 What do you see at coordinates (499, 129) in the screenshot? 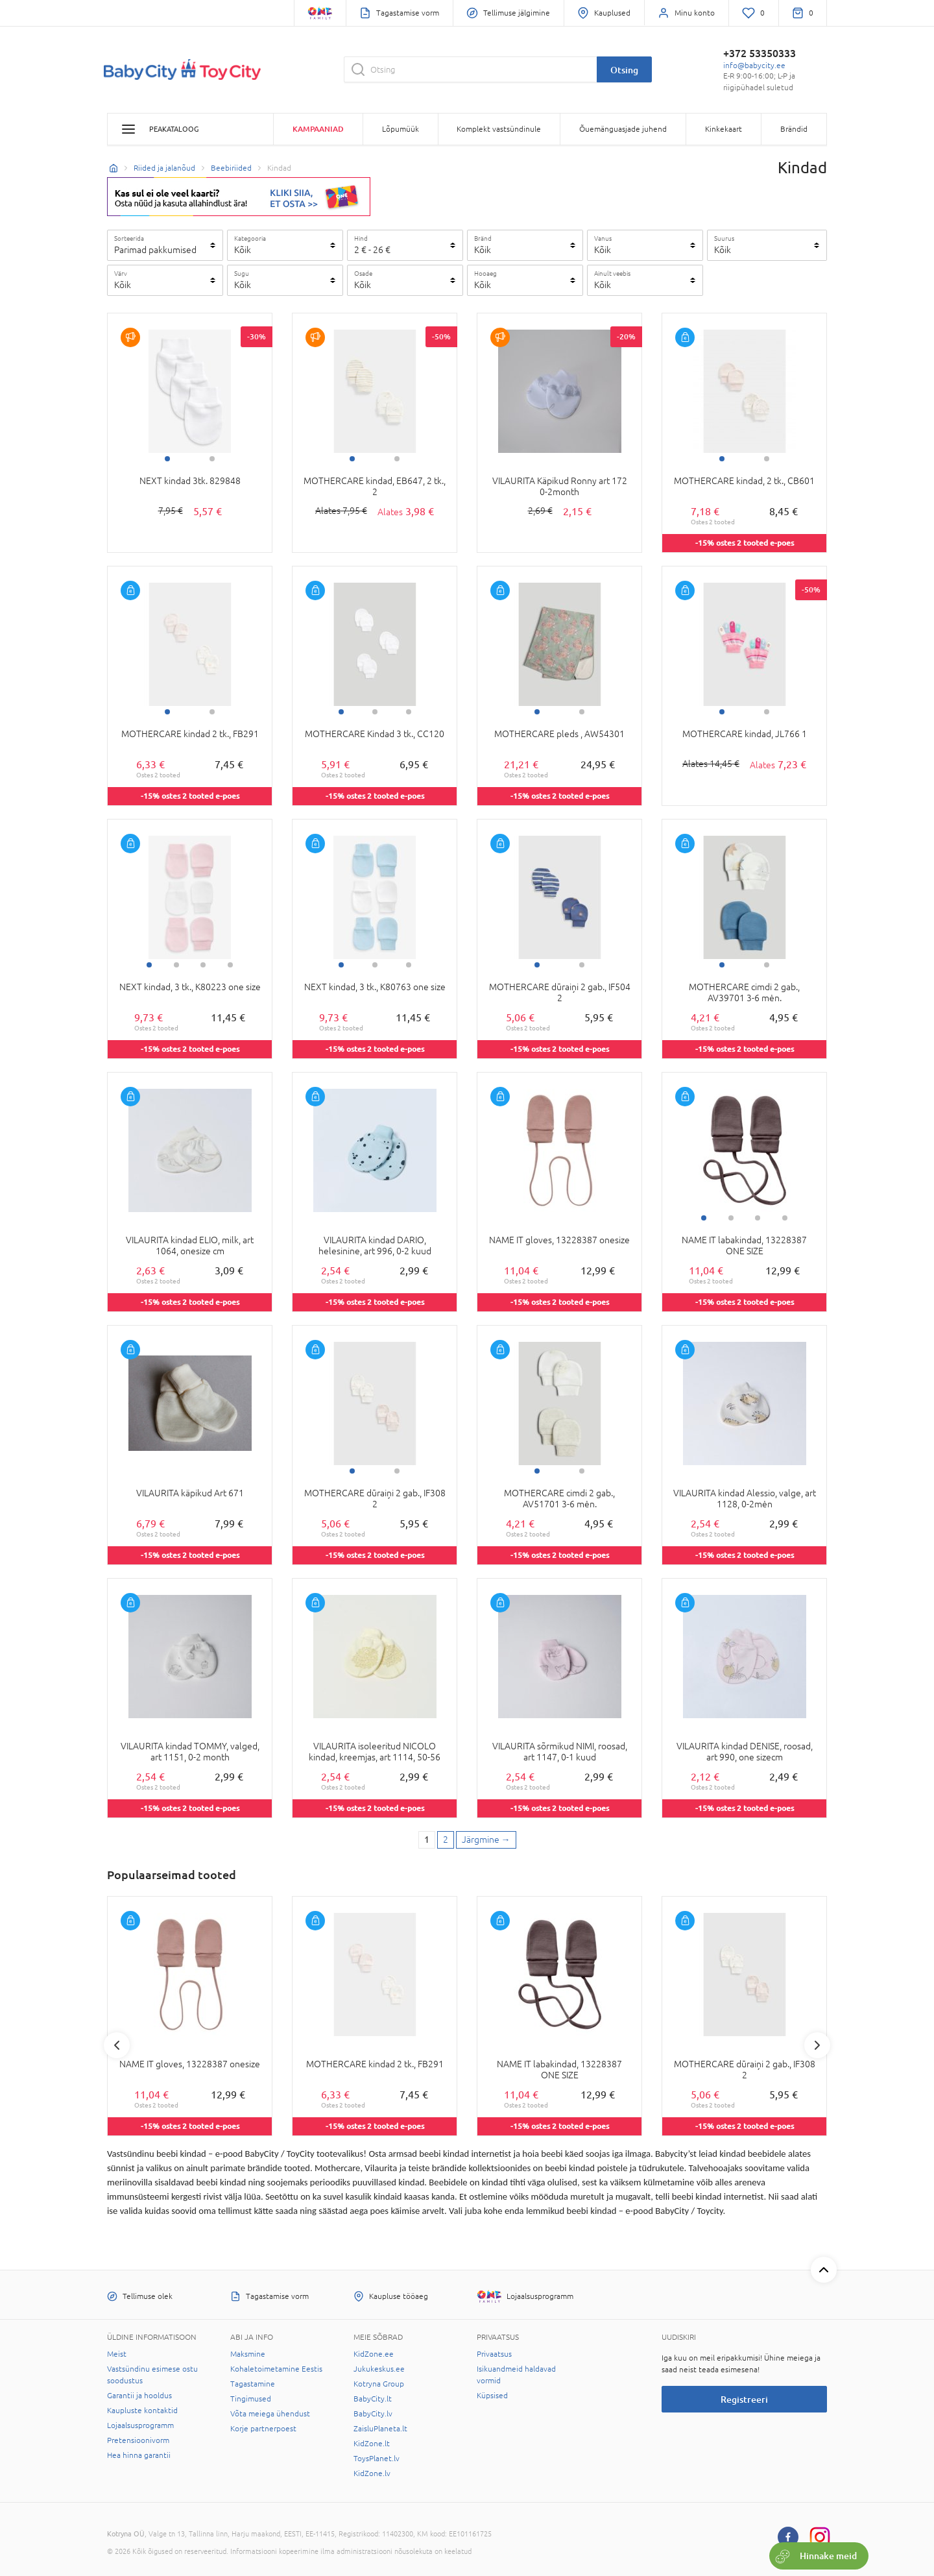
I see `Komplekt vastsündinule [button]` at bounding box center [499, 129].